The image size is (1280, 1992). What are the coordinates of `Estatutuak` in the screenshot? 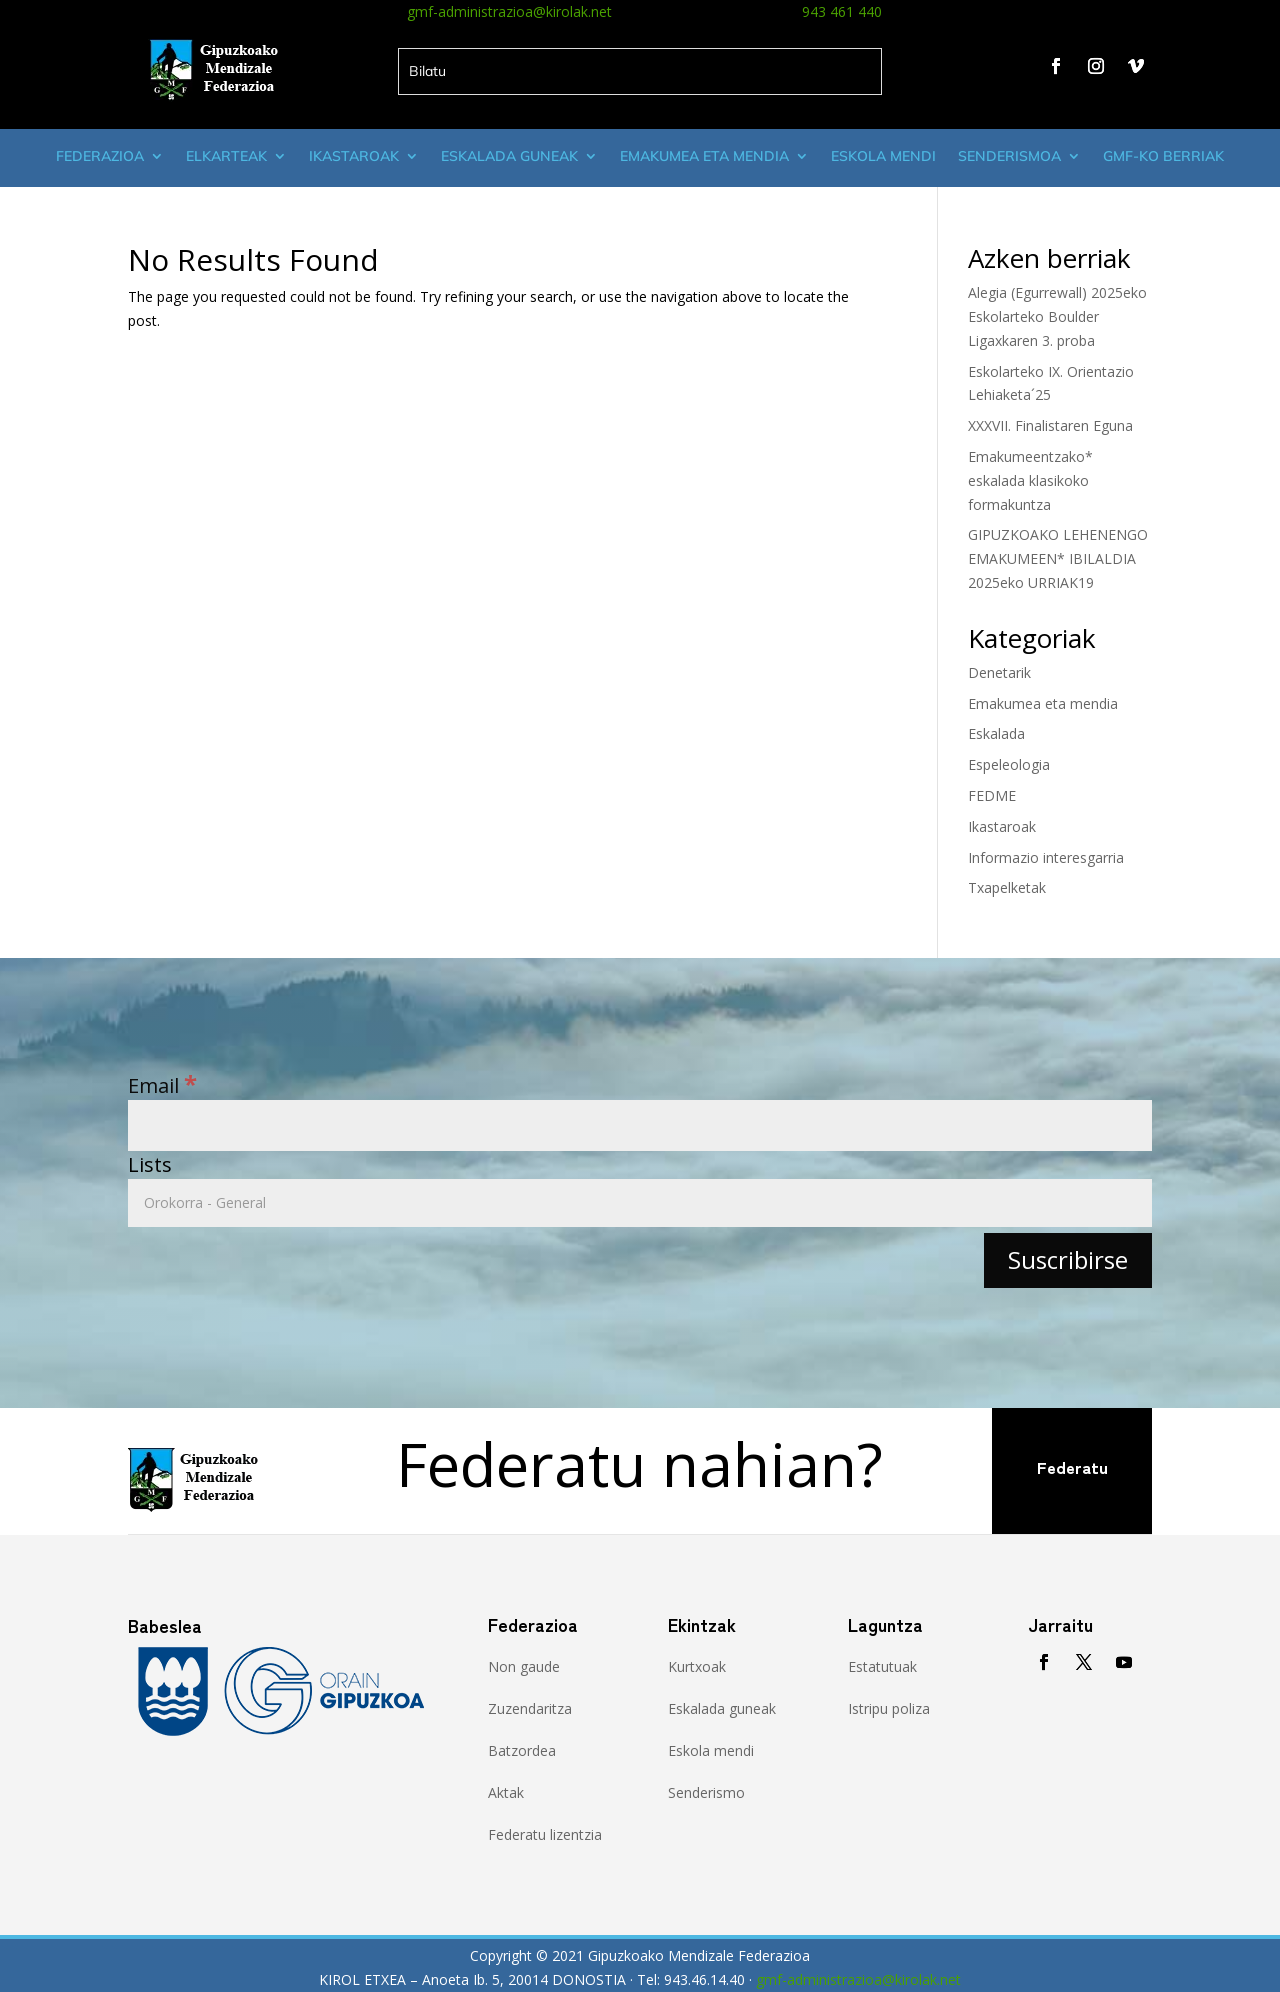 It's located at (882, 1666).